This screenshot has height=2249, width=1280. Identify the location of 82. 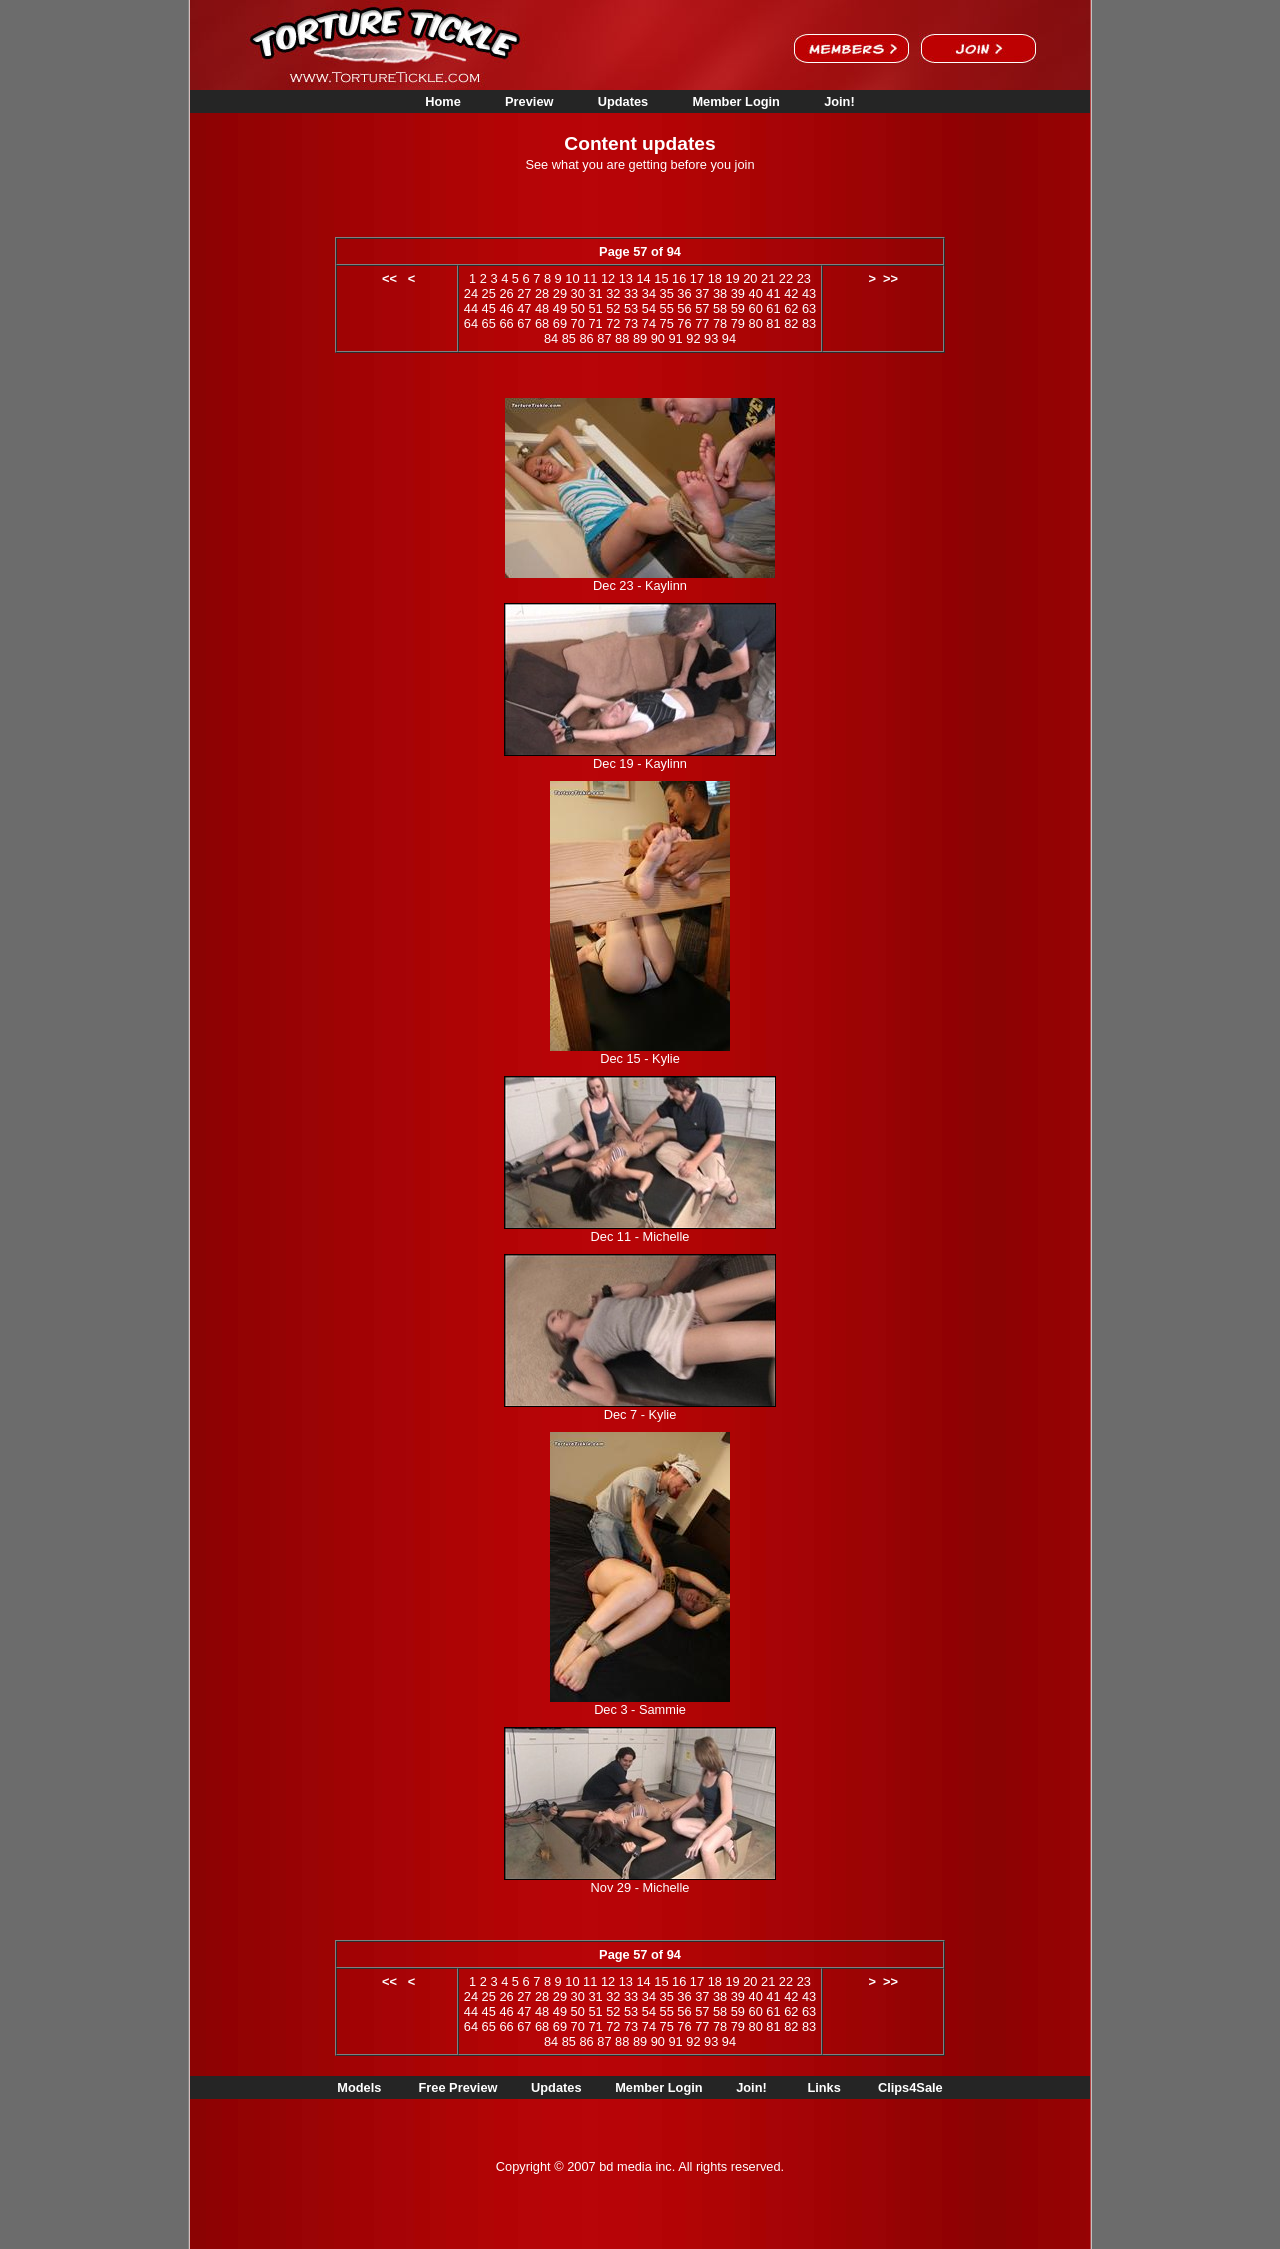
(791, 323).